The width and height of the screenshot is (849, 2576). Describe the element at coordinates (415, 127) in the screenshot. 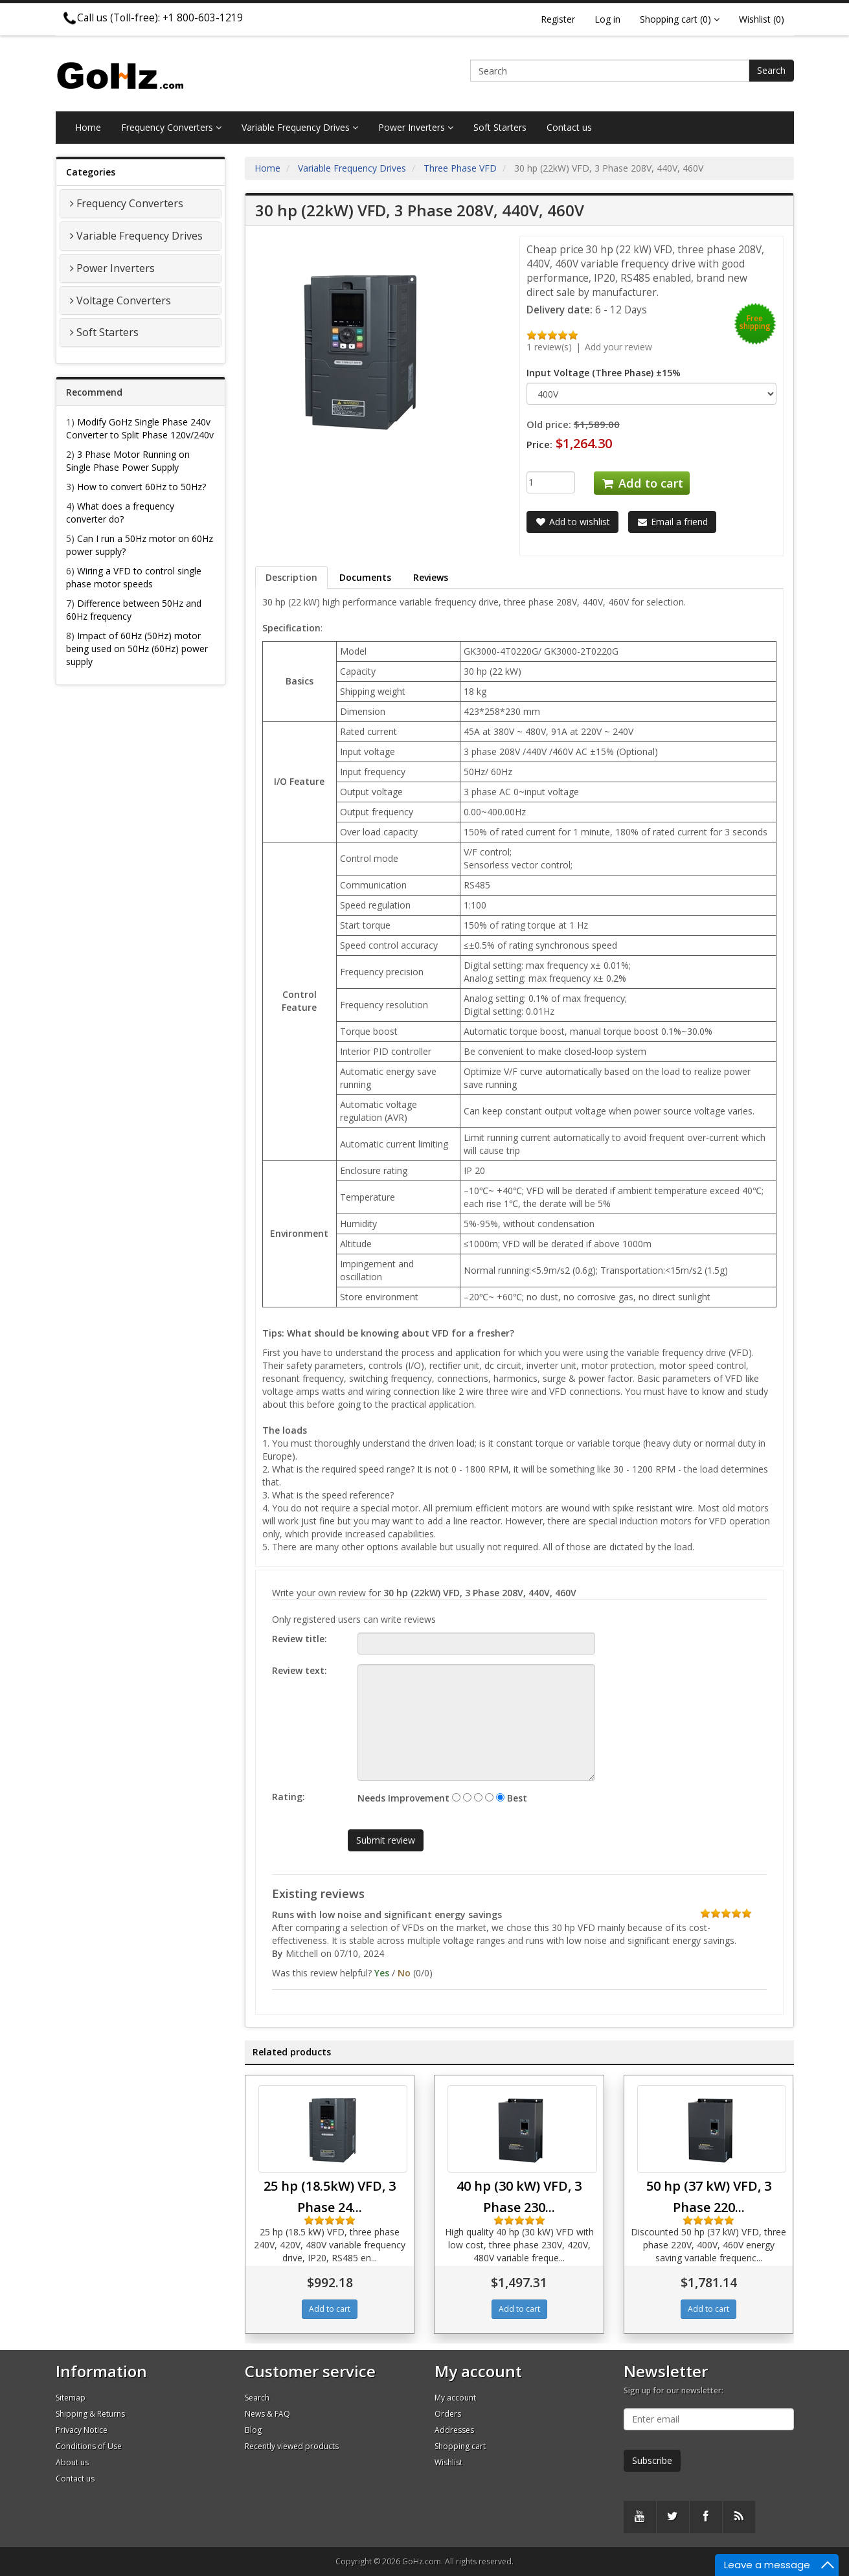

I see `Power Inverters` at that location.